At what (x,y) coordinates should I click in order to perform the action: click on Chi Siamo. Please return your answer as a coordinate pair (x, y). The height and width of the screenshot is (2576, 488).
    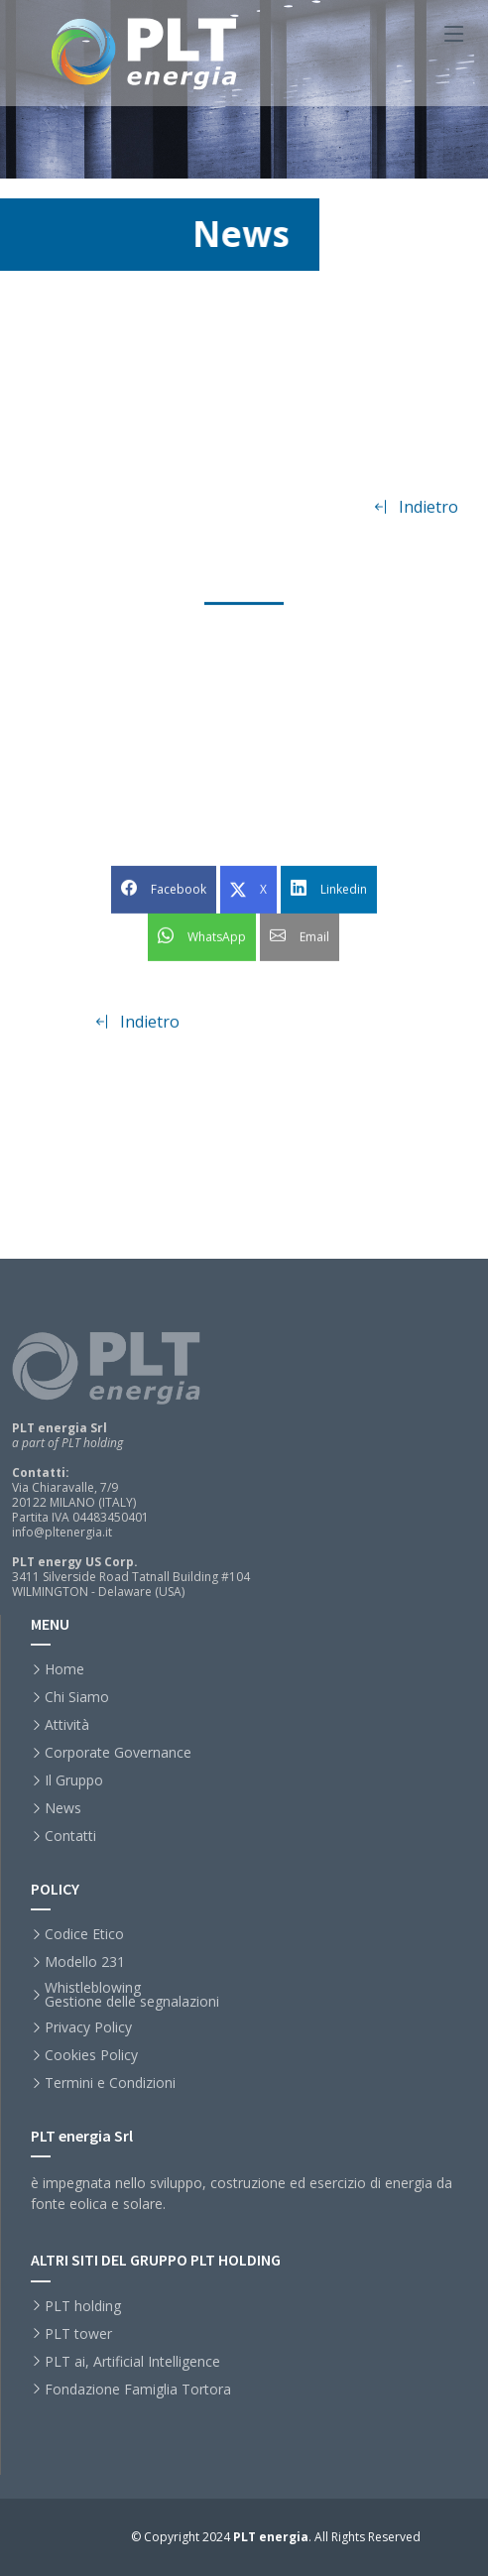
    Looking at the image, I should click on (77, 1697).